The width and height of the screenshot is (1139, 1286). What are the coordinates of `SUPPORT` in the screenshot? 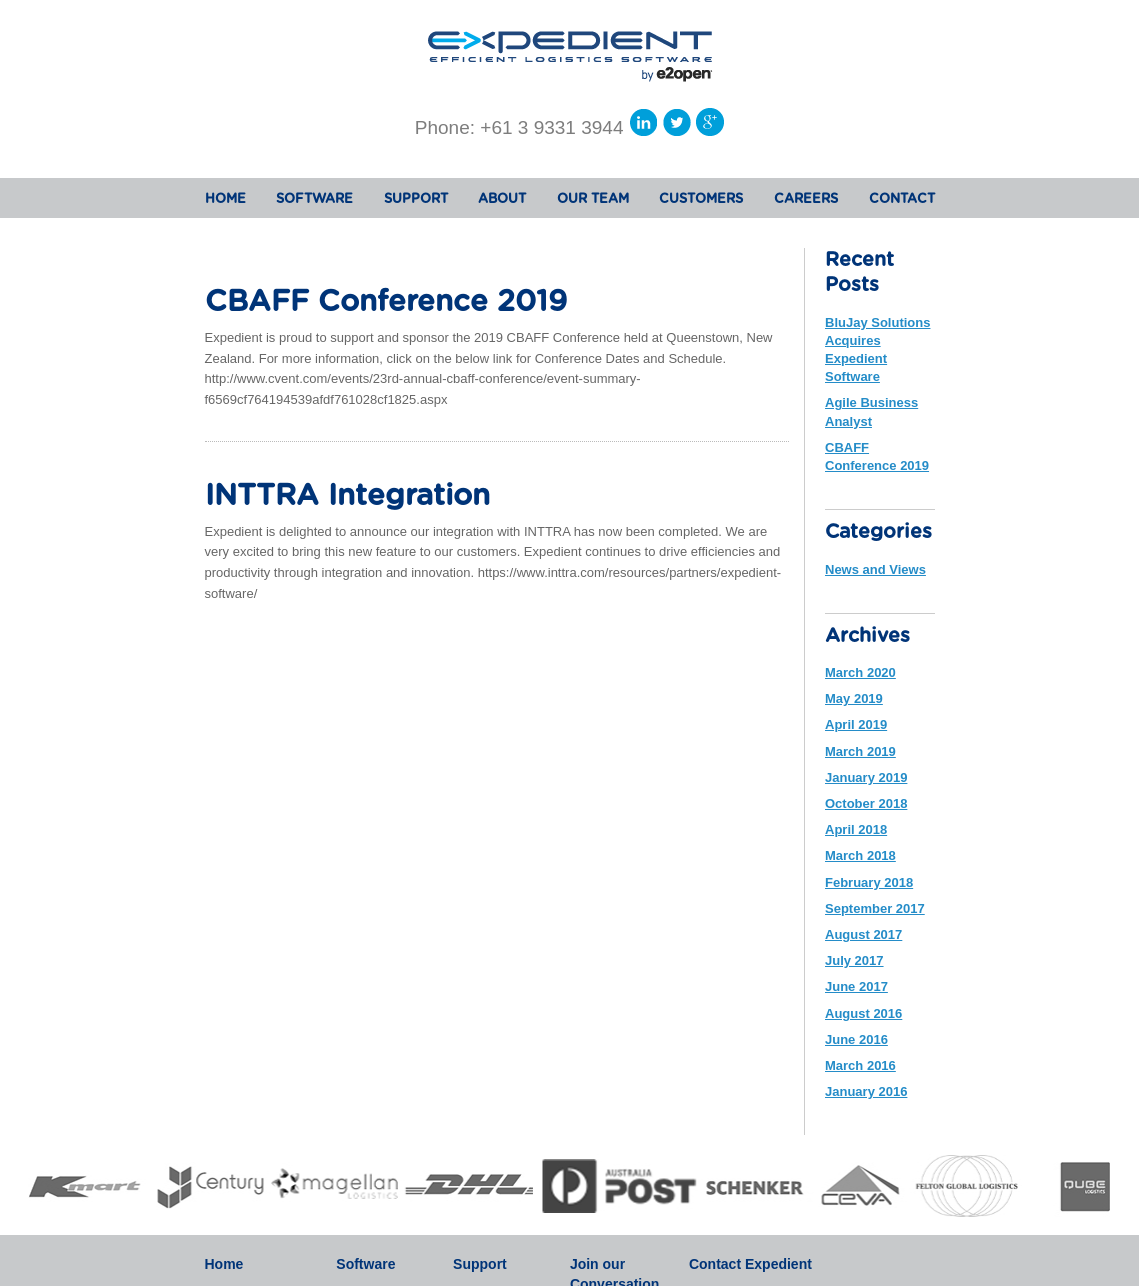 It's located at (416, 199).